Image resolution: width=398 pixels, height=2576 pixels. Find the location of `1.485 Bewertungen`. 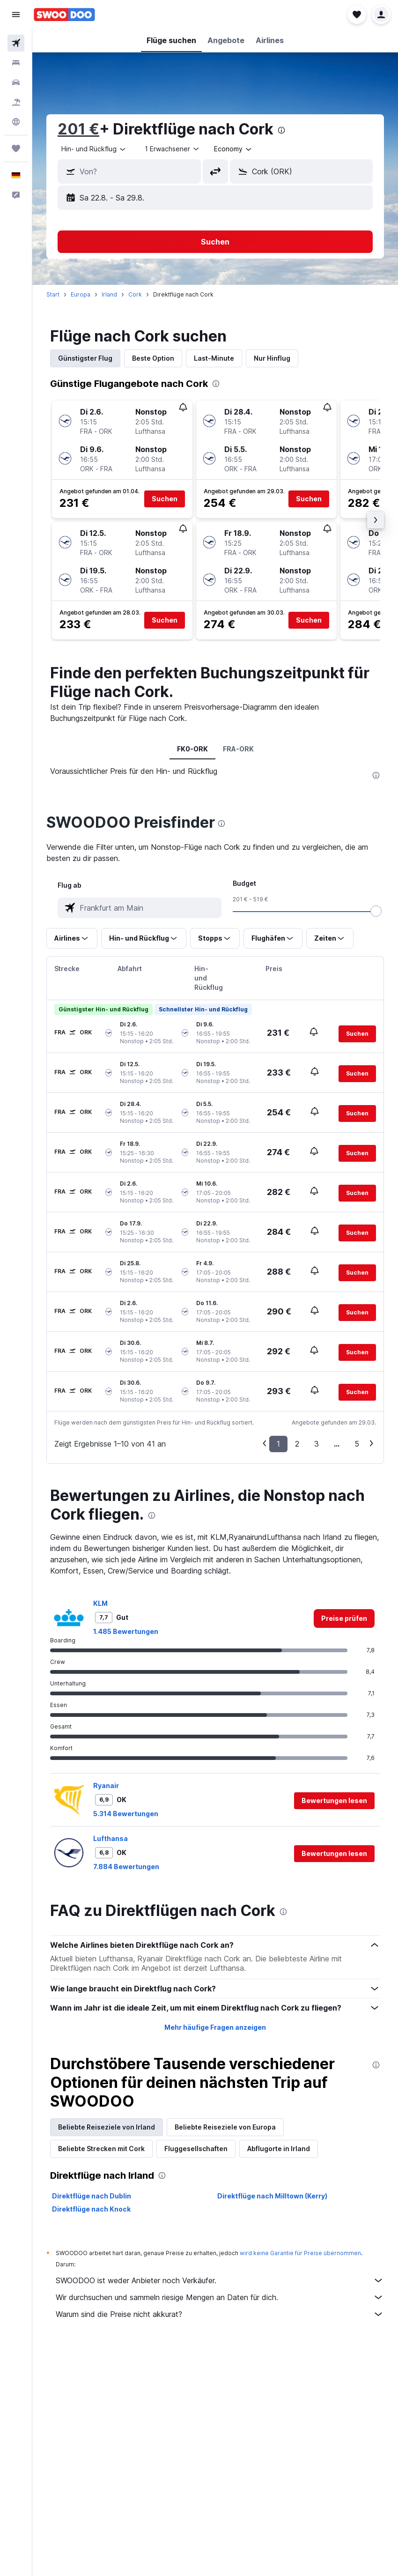

1.485 Bewertungen is located at coordinates (125, 1631).